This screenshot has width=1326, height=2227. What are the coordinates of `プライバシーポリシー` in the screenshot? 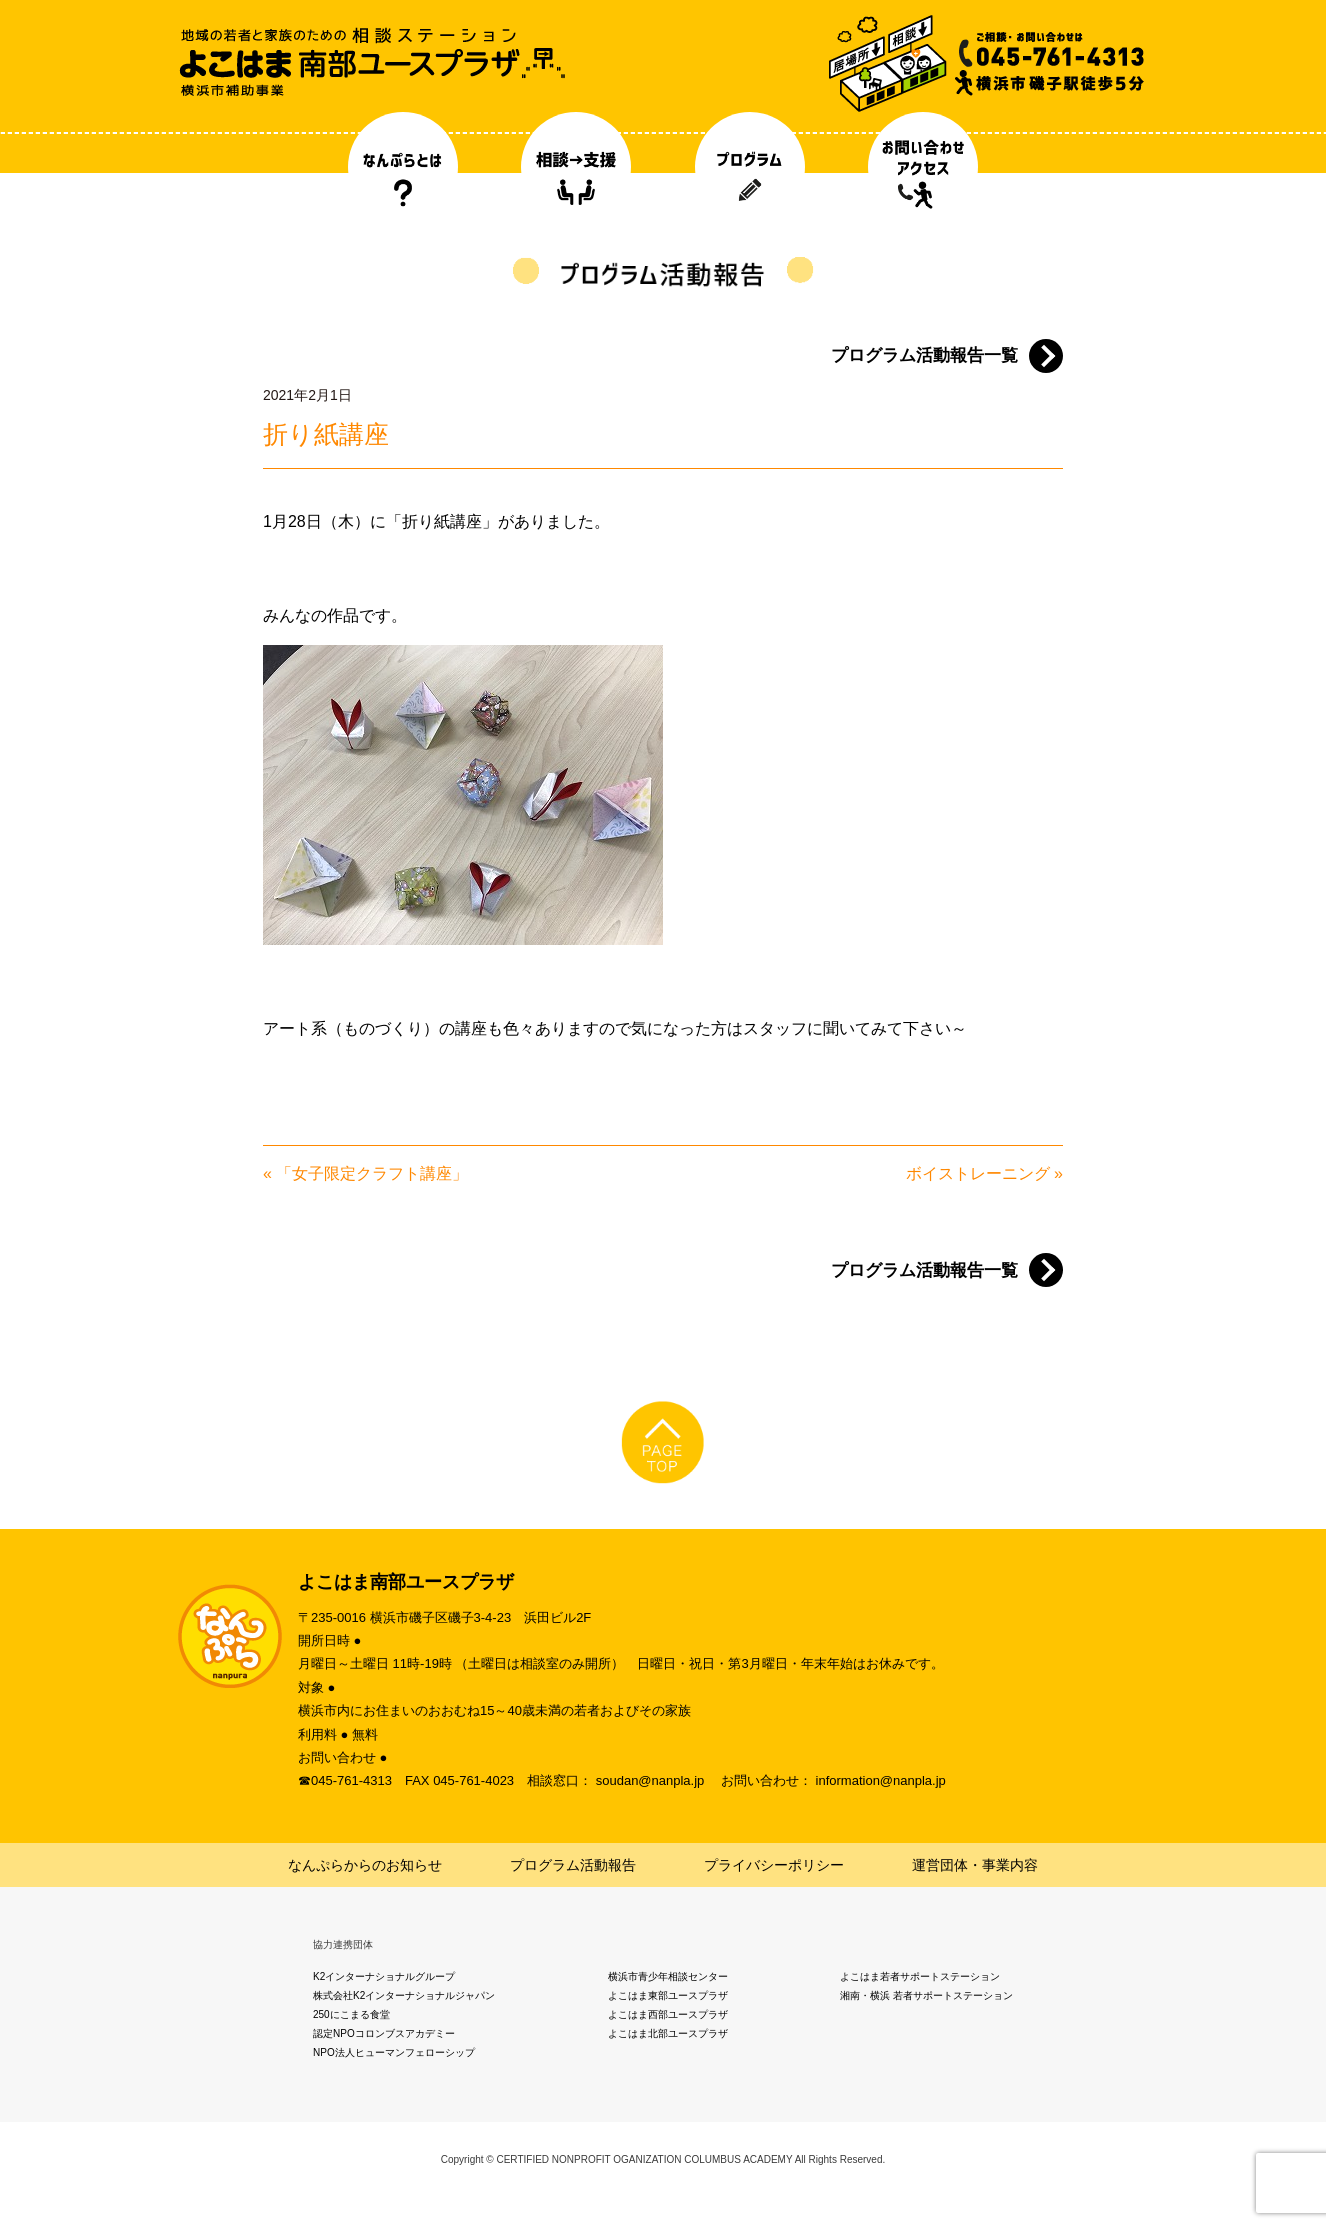 It's located at (774, 1865).